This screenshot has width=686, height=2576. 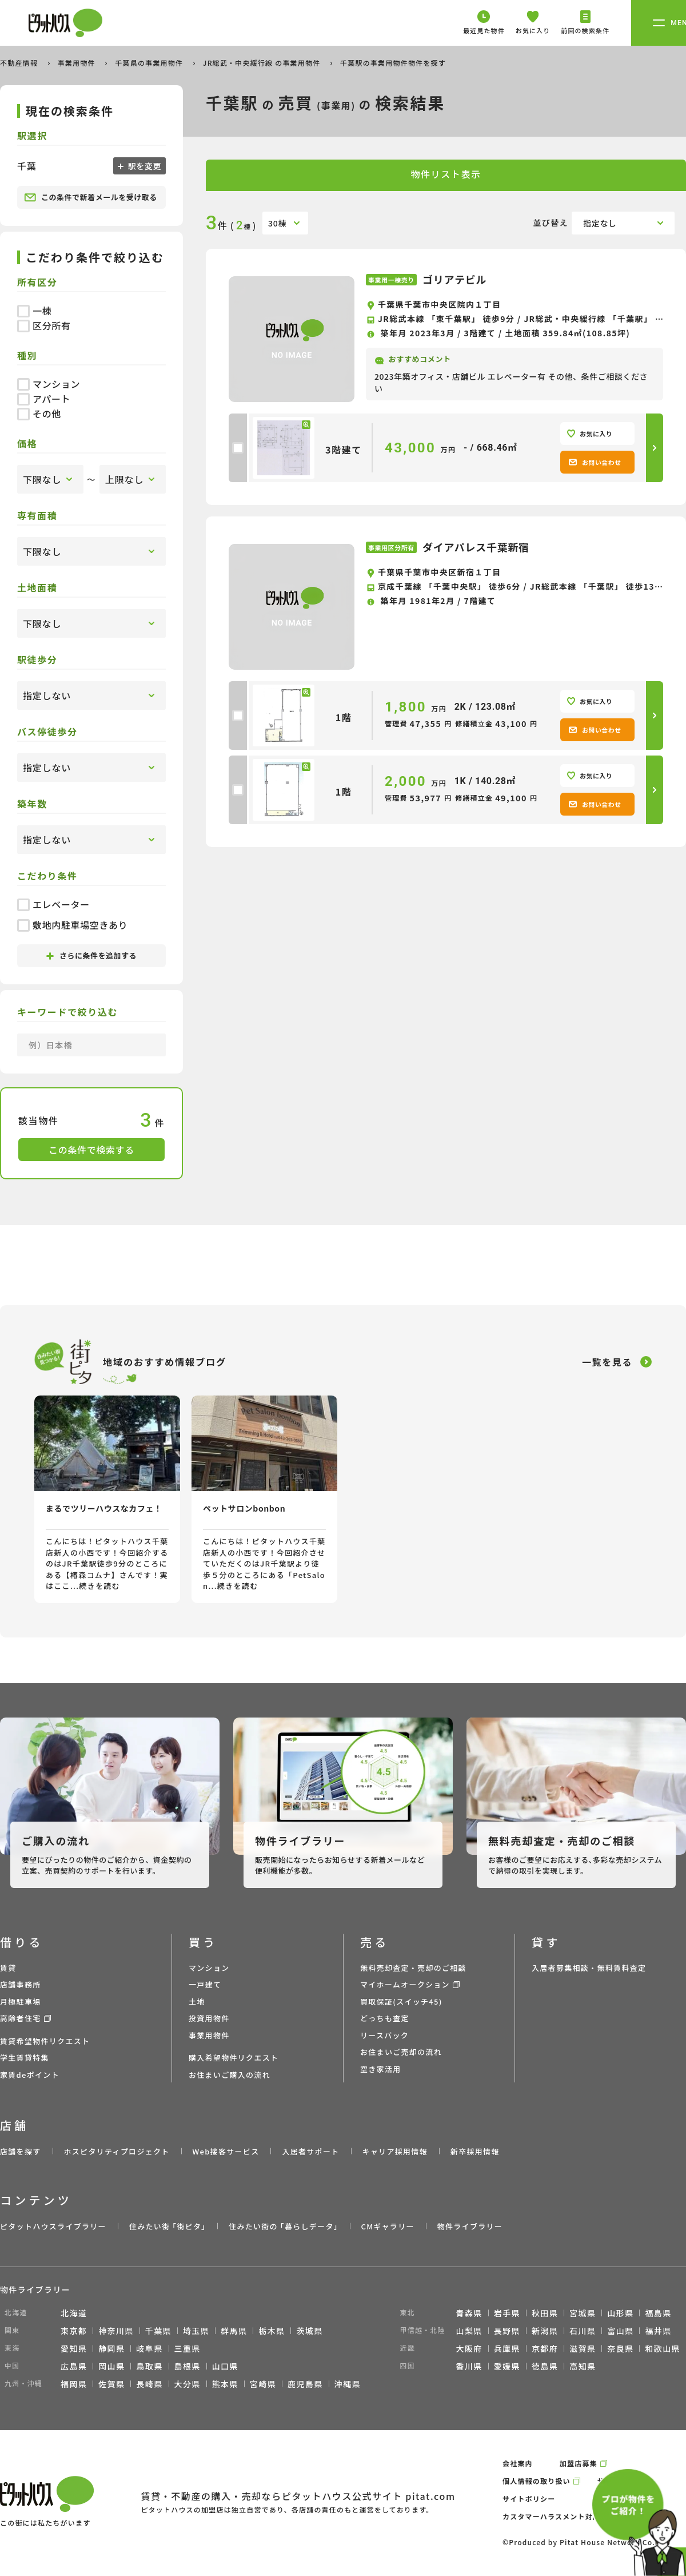 What do you see at coordinates (607, 1362) in the screenshot?
I see `一覧を見る` at bounding box center [607, 1362].